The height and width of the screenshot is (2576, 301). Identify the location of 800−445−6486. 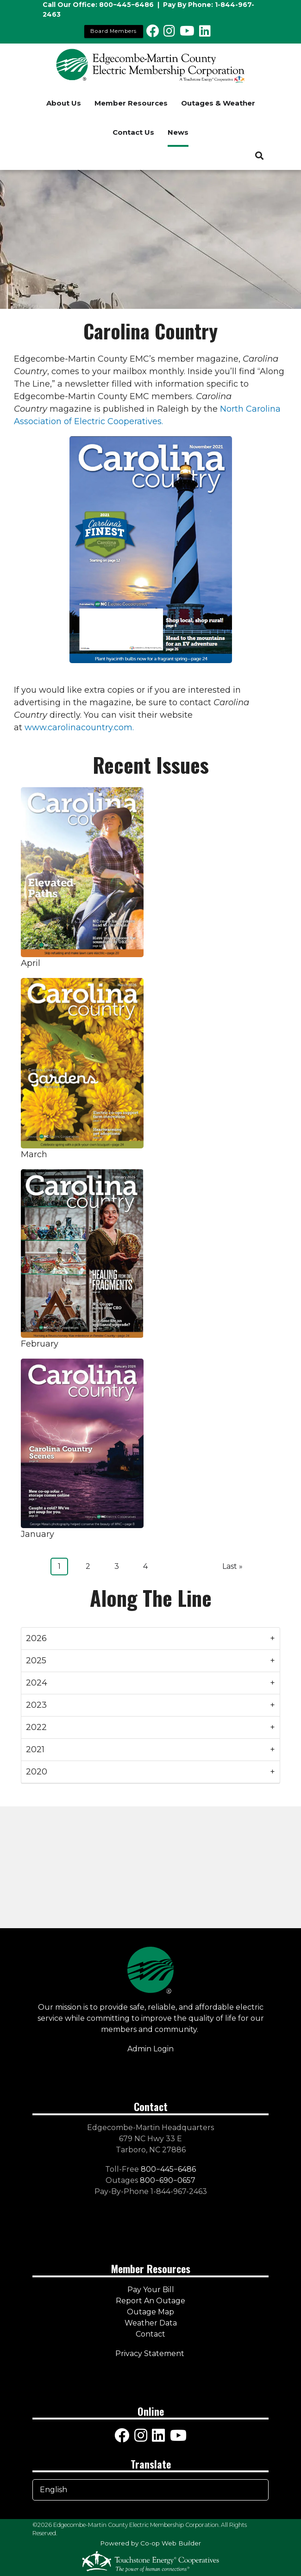
(126, 4).